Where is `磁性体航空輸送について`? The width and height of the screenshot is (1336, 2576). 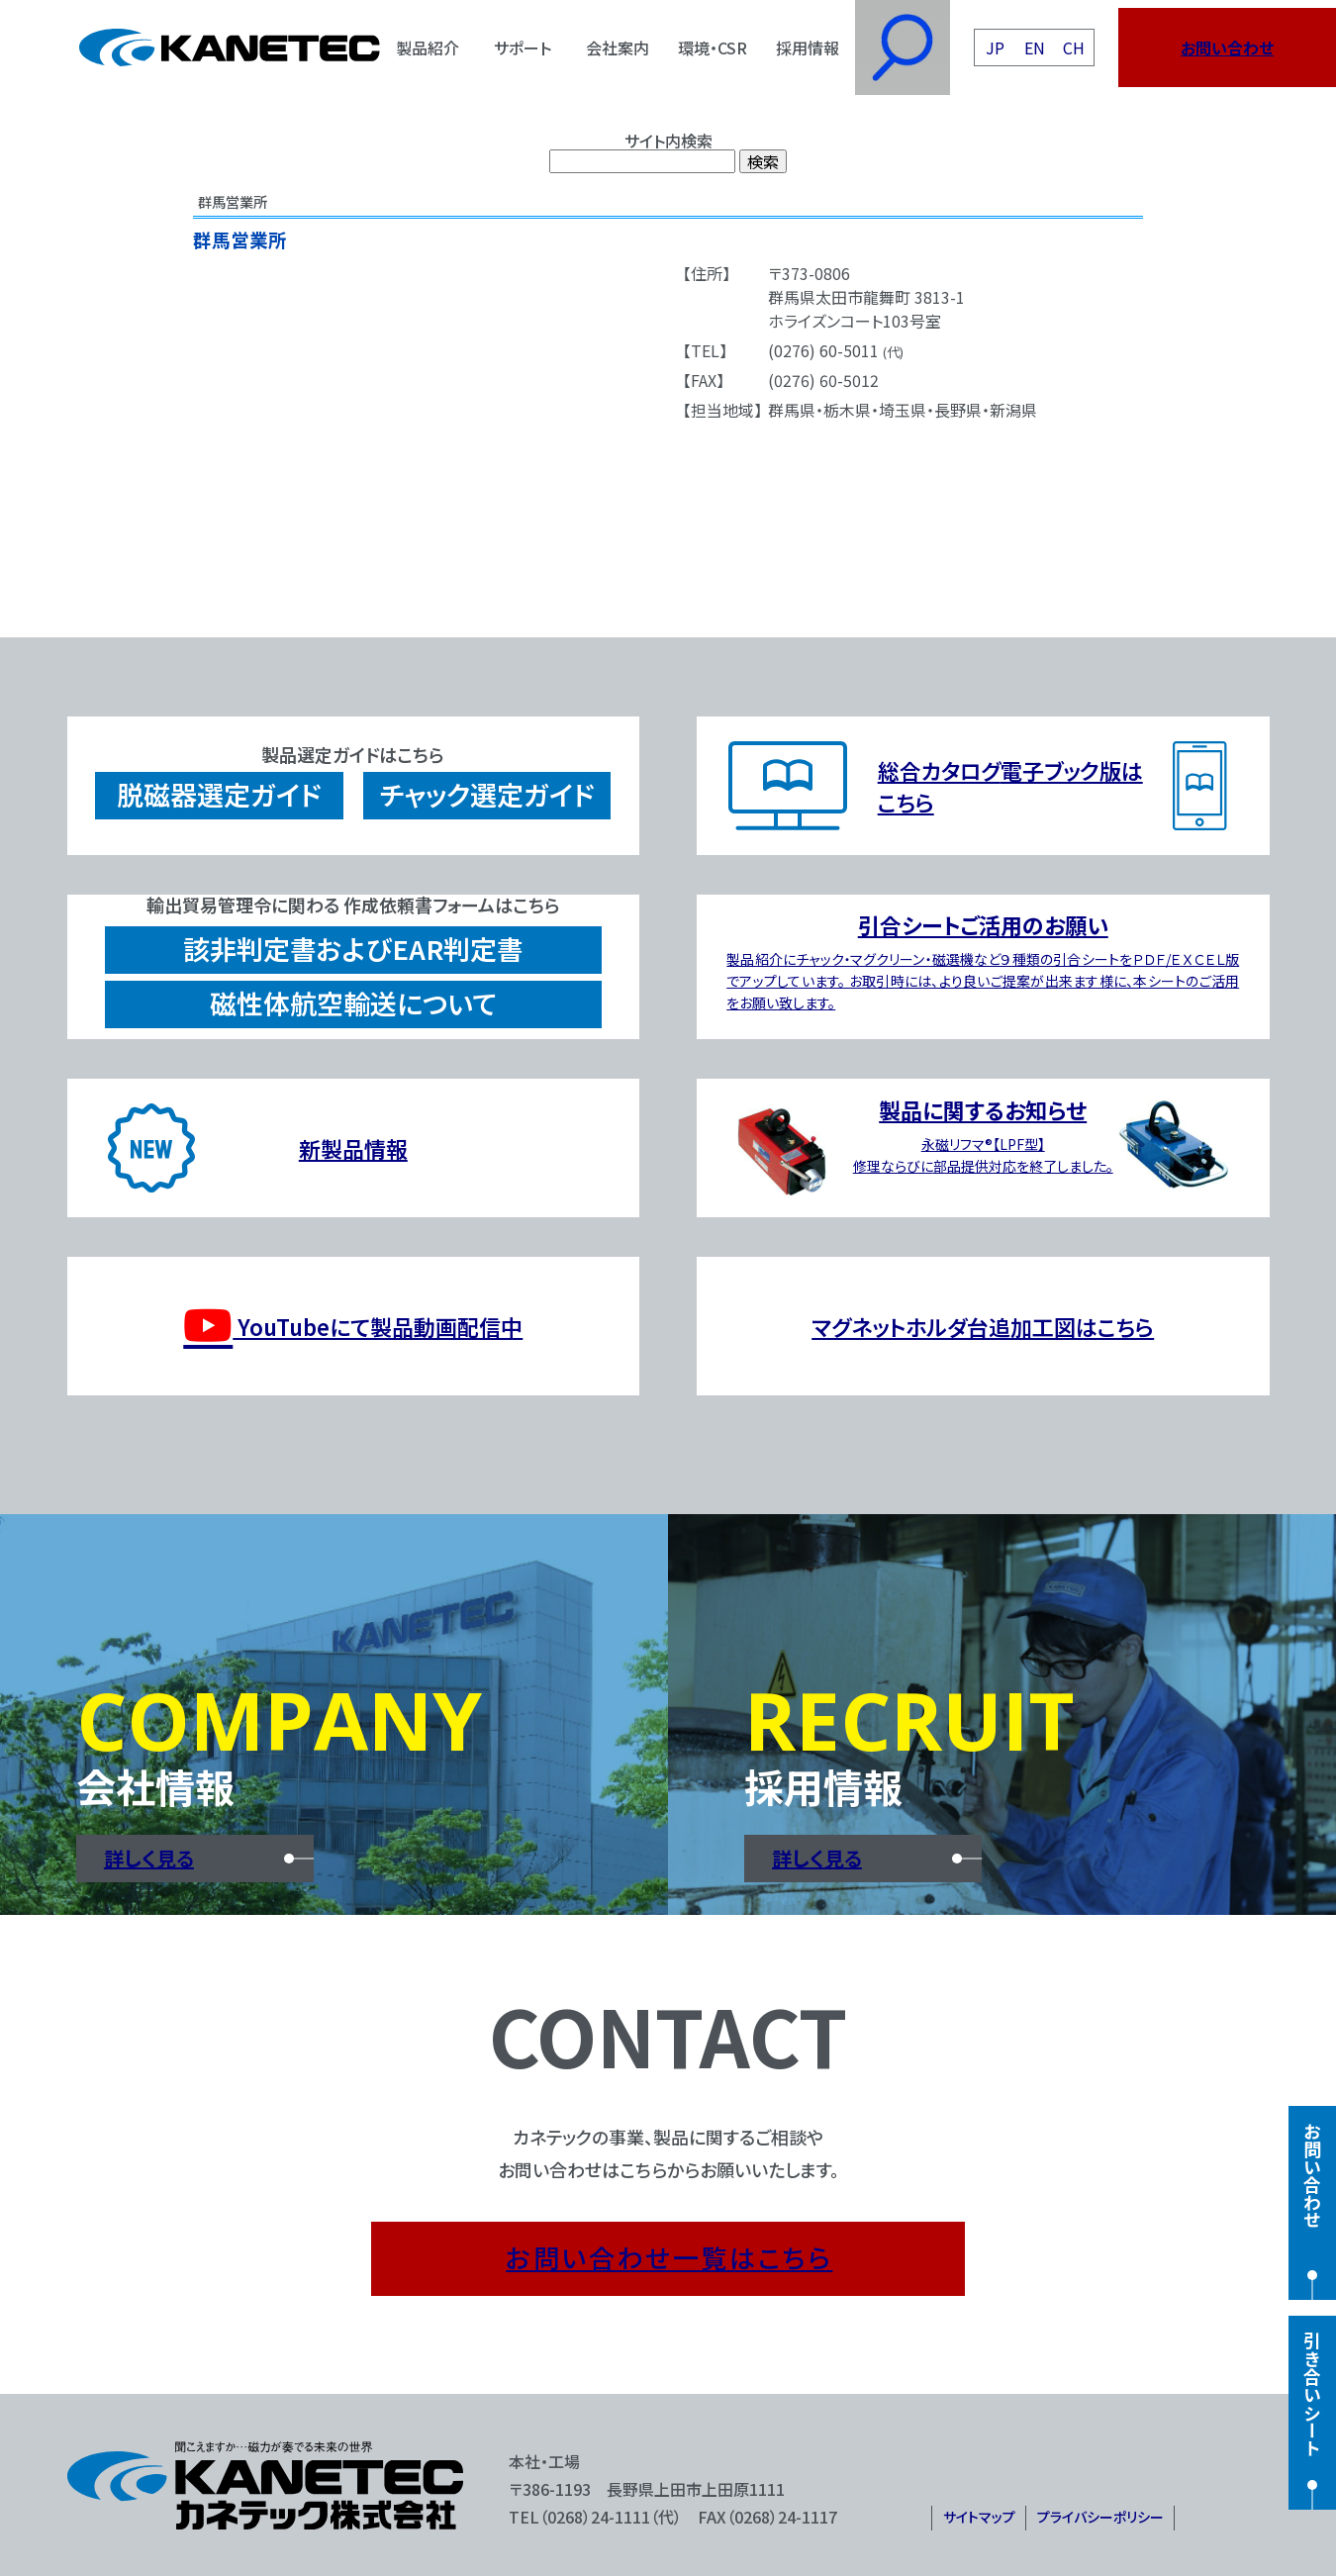
磁性体航空輸送について is located at coordinates (353, 1003).